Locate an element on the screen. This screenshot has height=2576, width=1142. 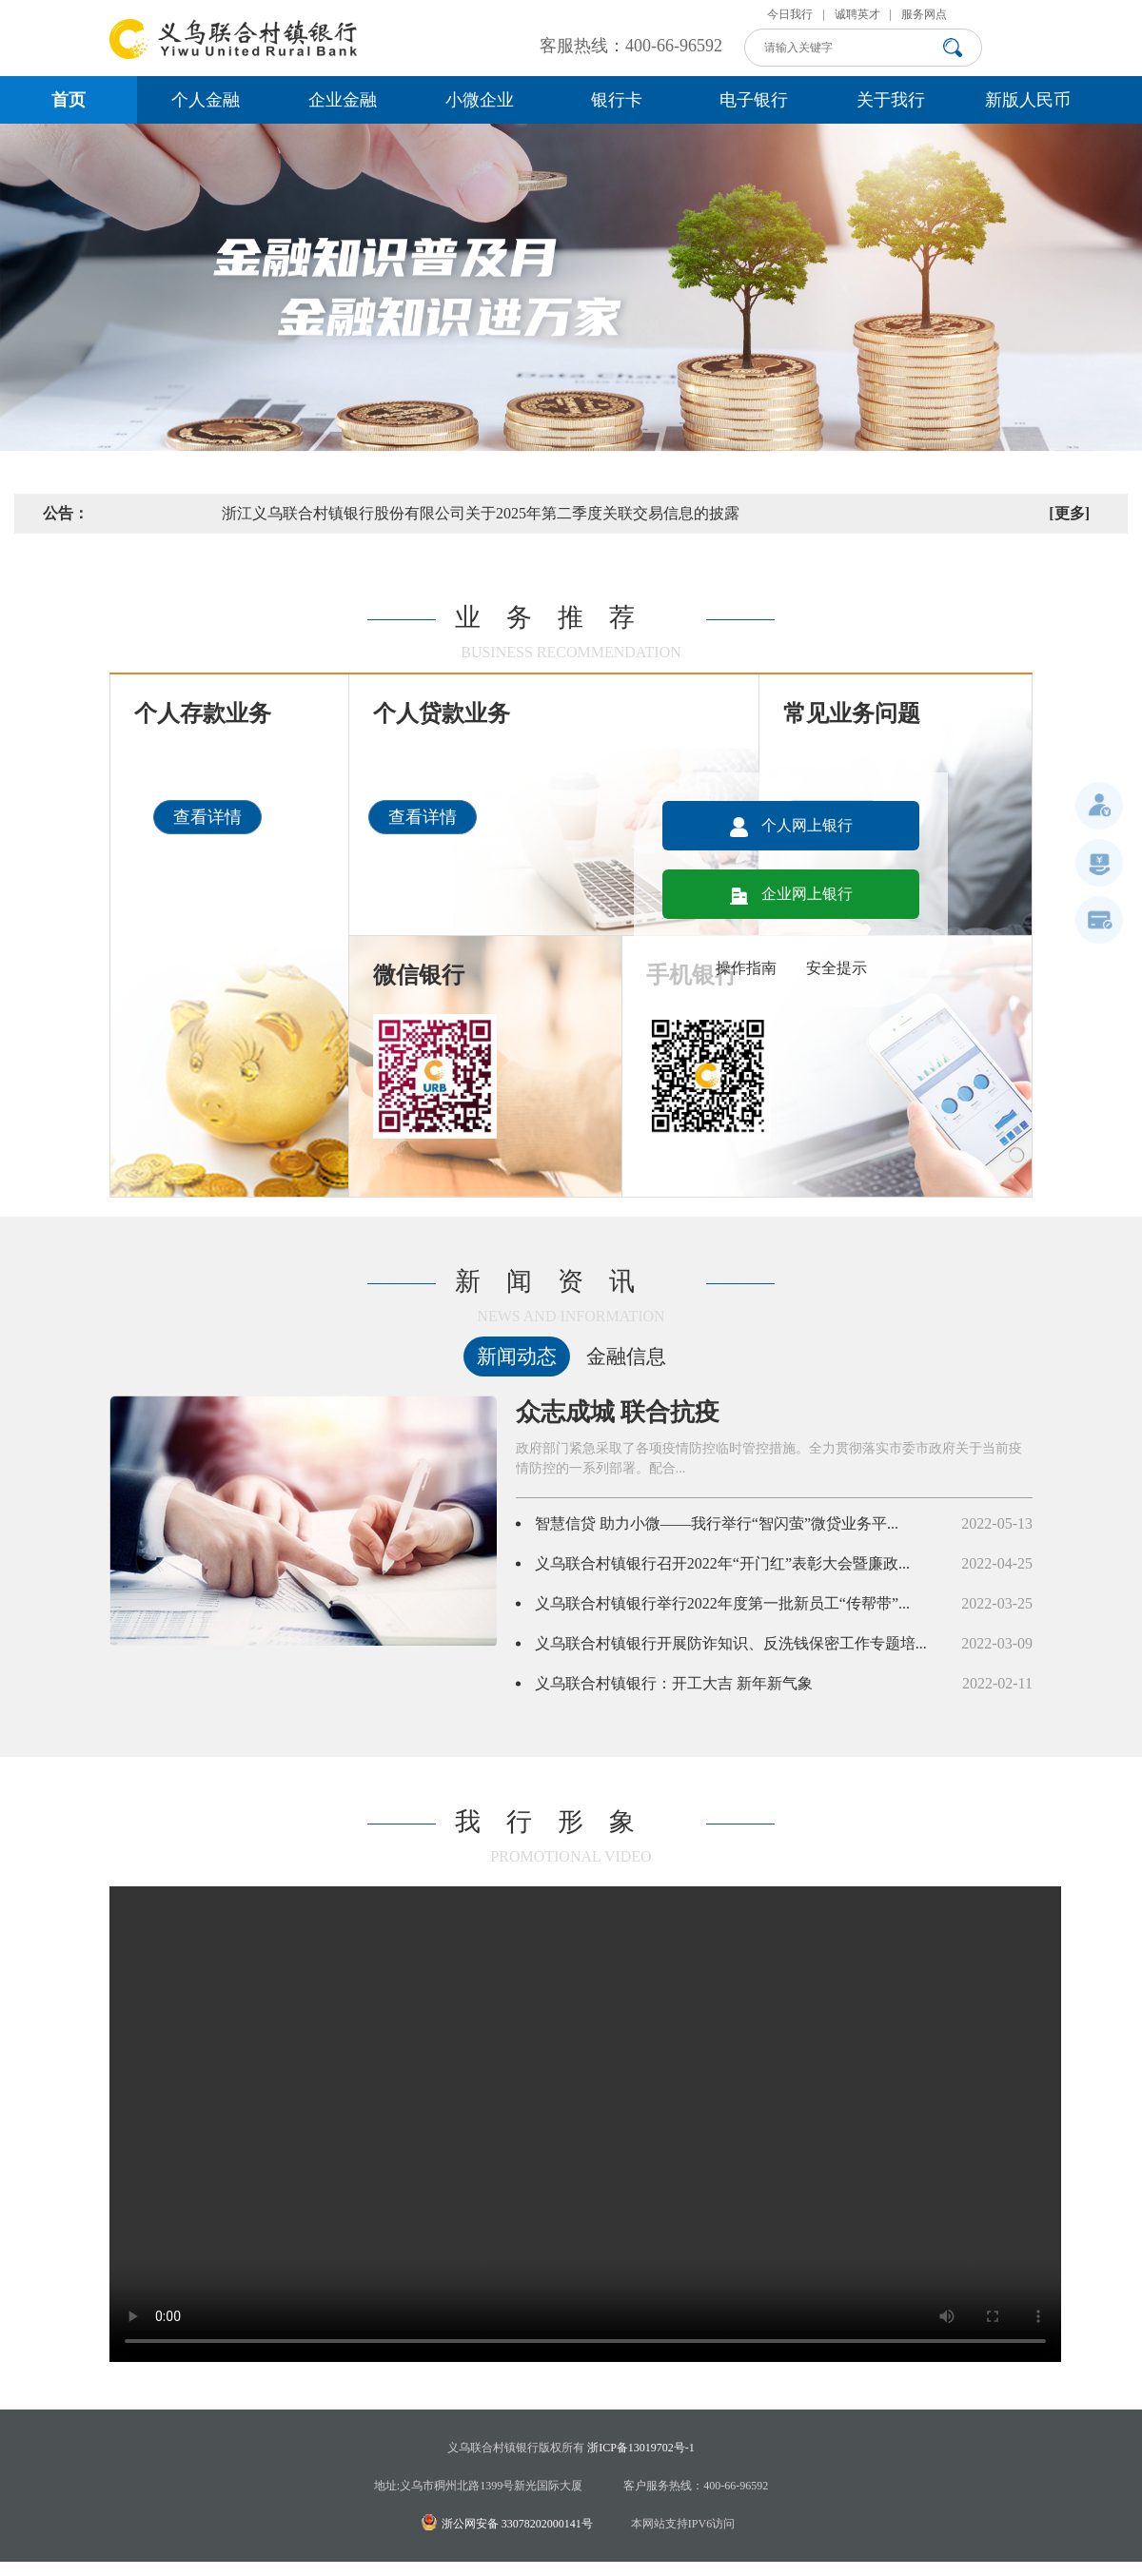
个人贷款业务 is located at coordinates (441, 713).